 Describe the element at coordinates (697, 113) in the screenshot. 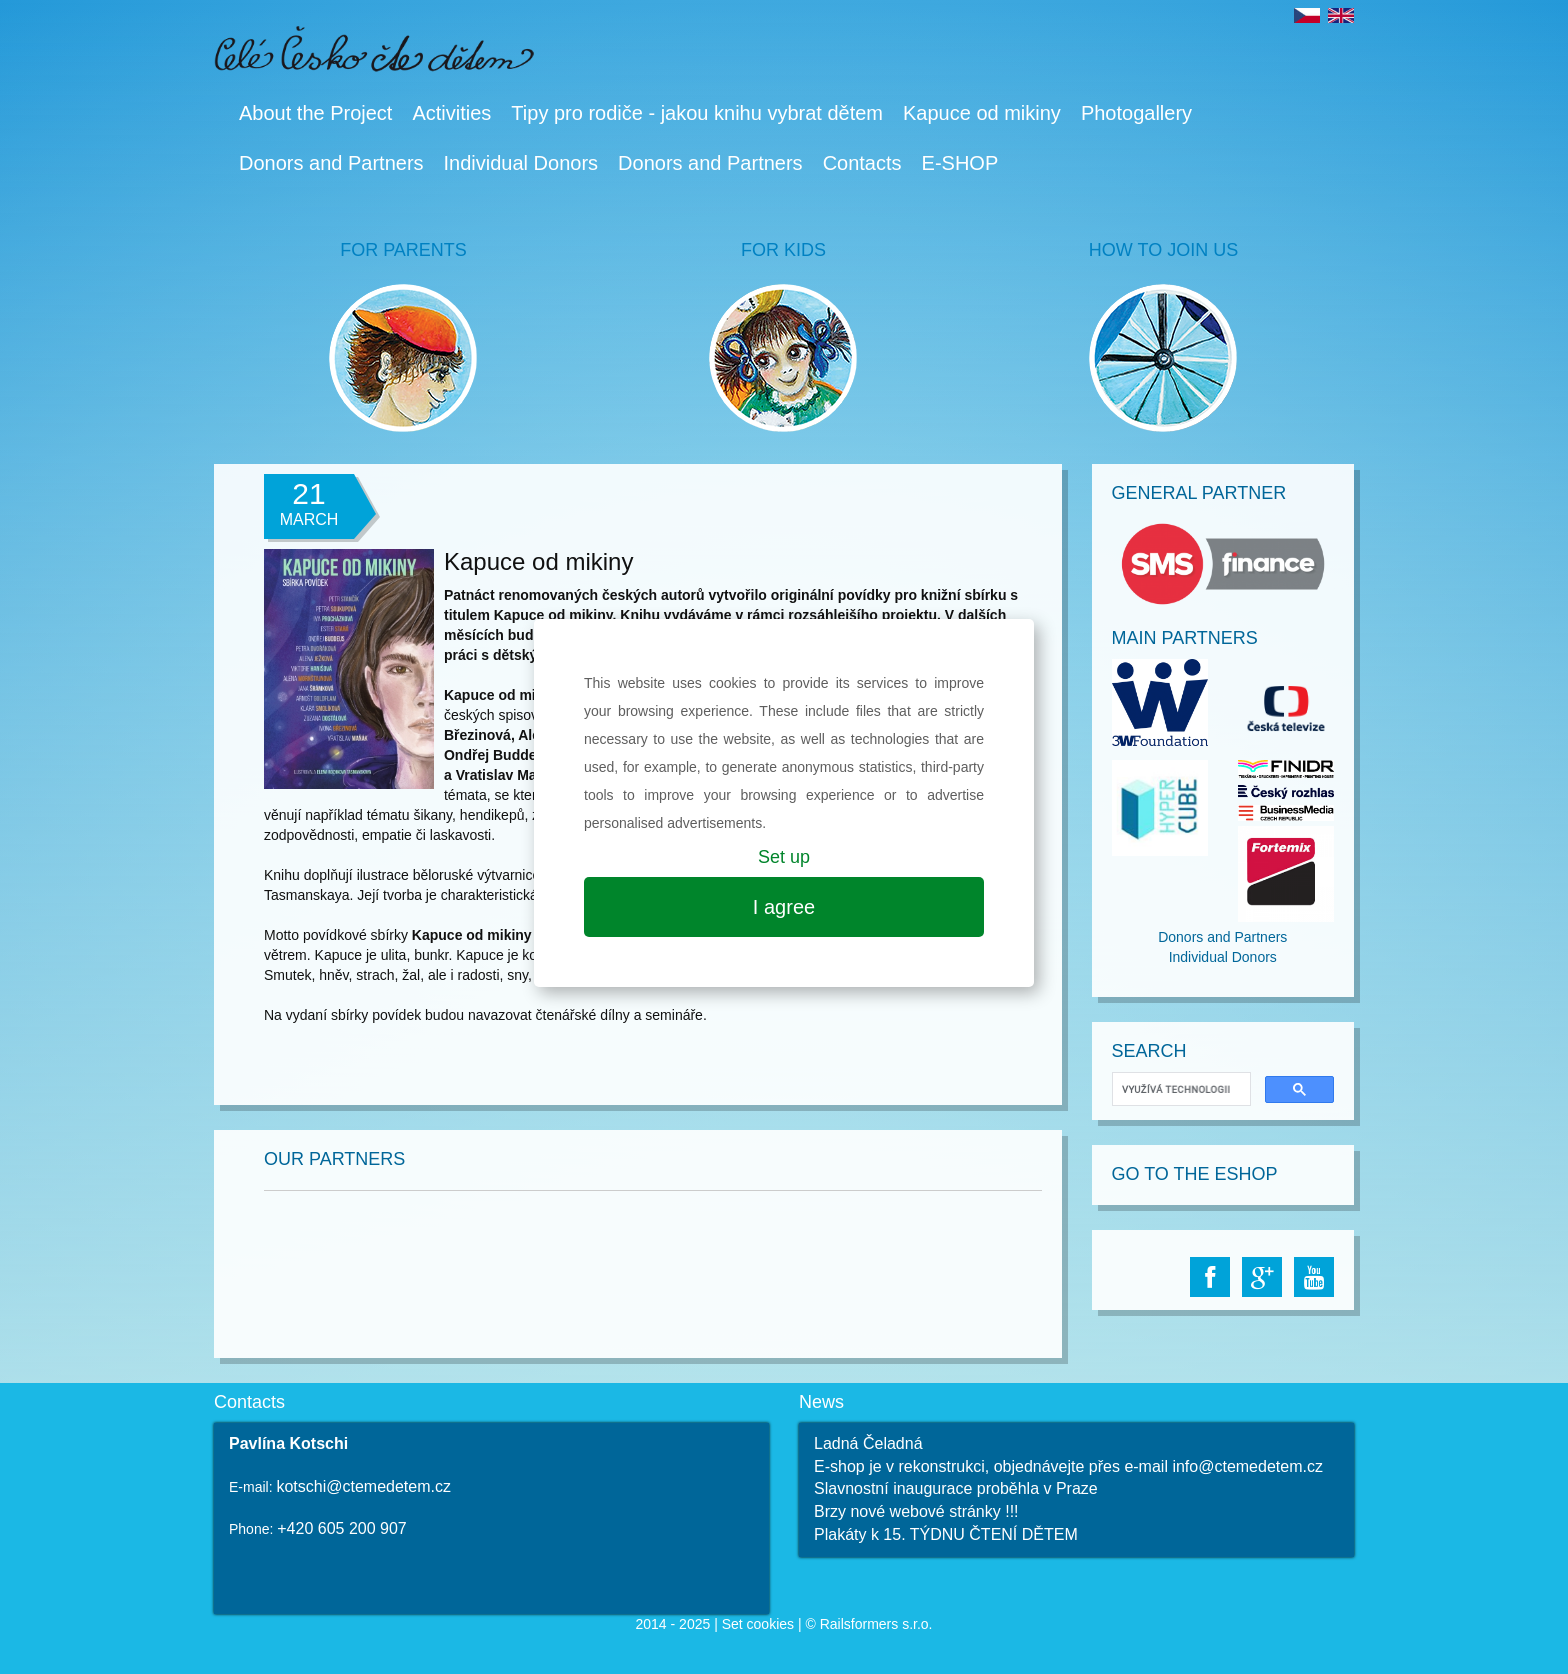

I see `Tipy pro rodiče - jakou knihu vybrat dětem` at that location.